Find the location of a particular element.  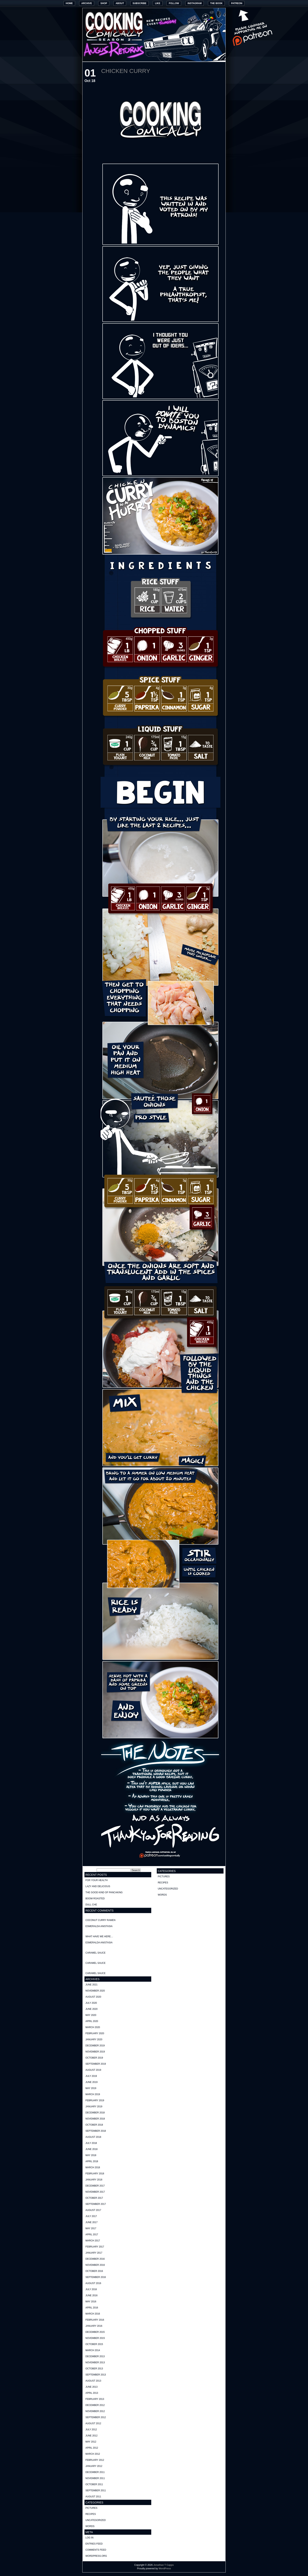

The Book is located at coordinates (216, 3).